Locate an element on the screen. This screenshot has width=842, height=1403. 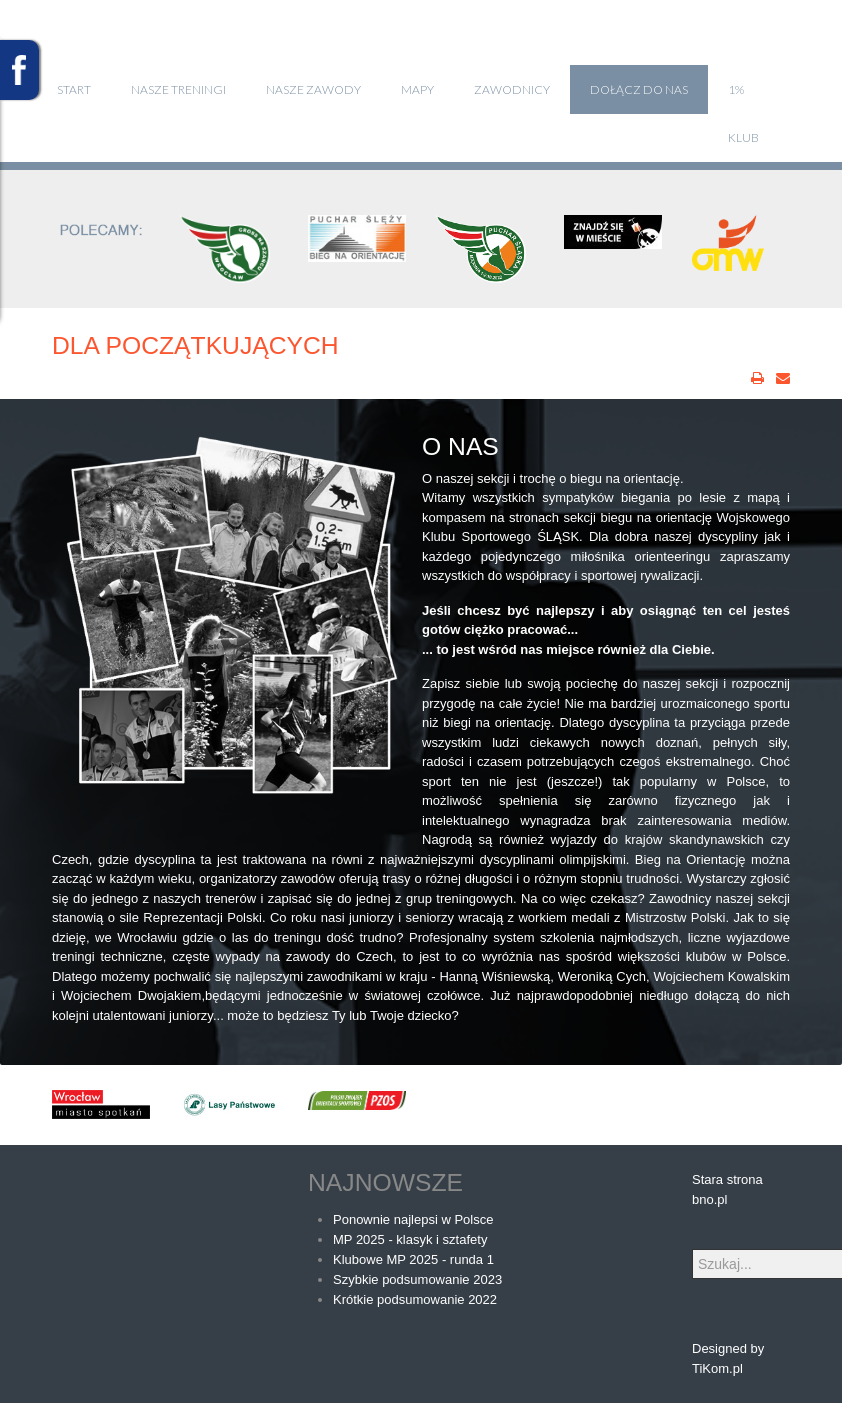
Szukaj... is located at coordinates (692, 1249).